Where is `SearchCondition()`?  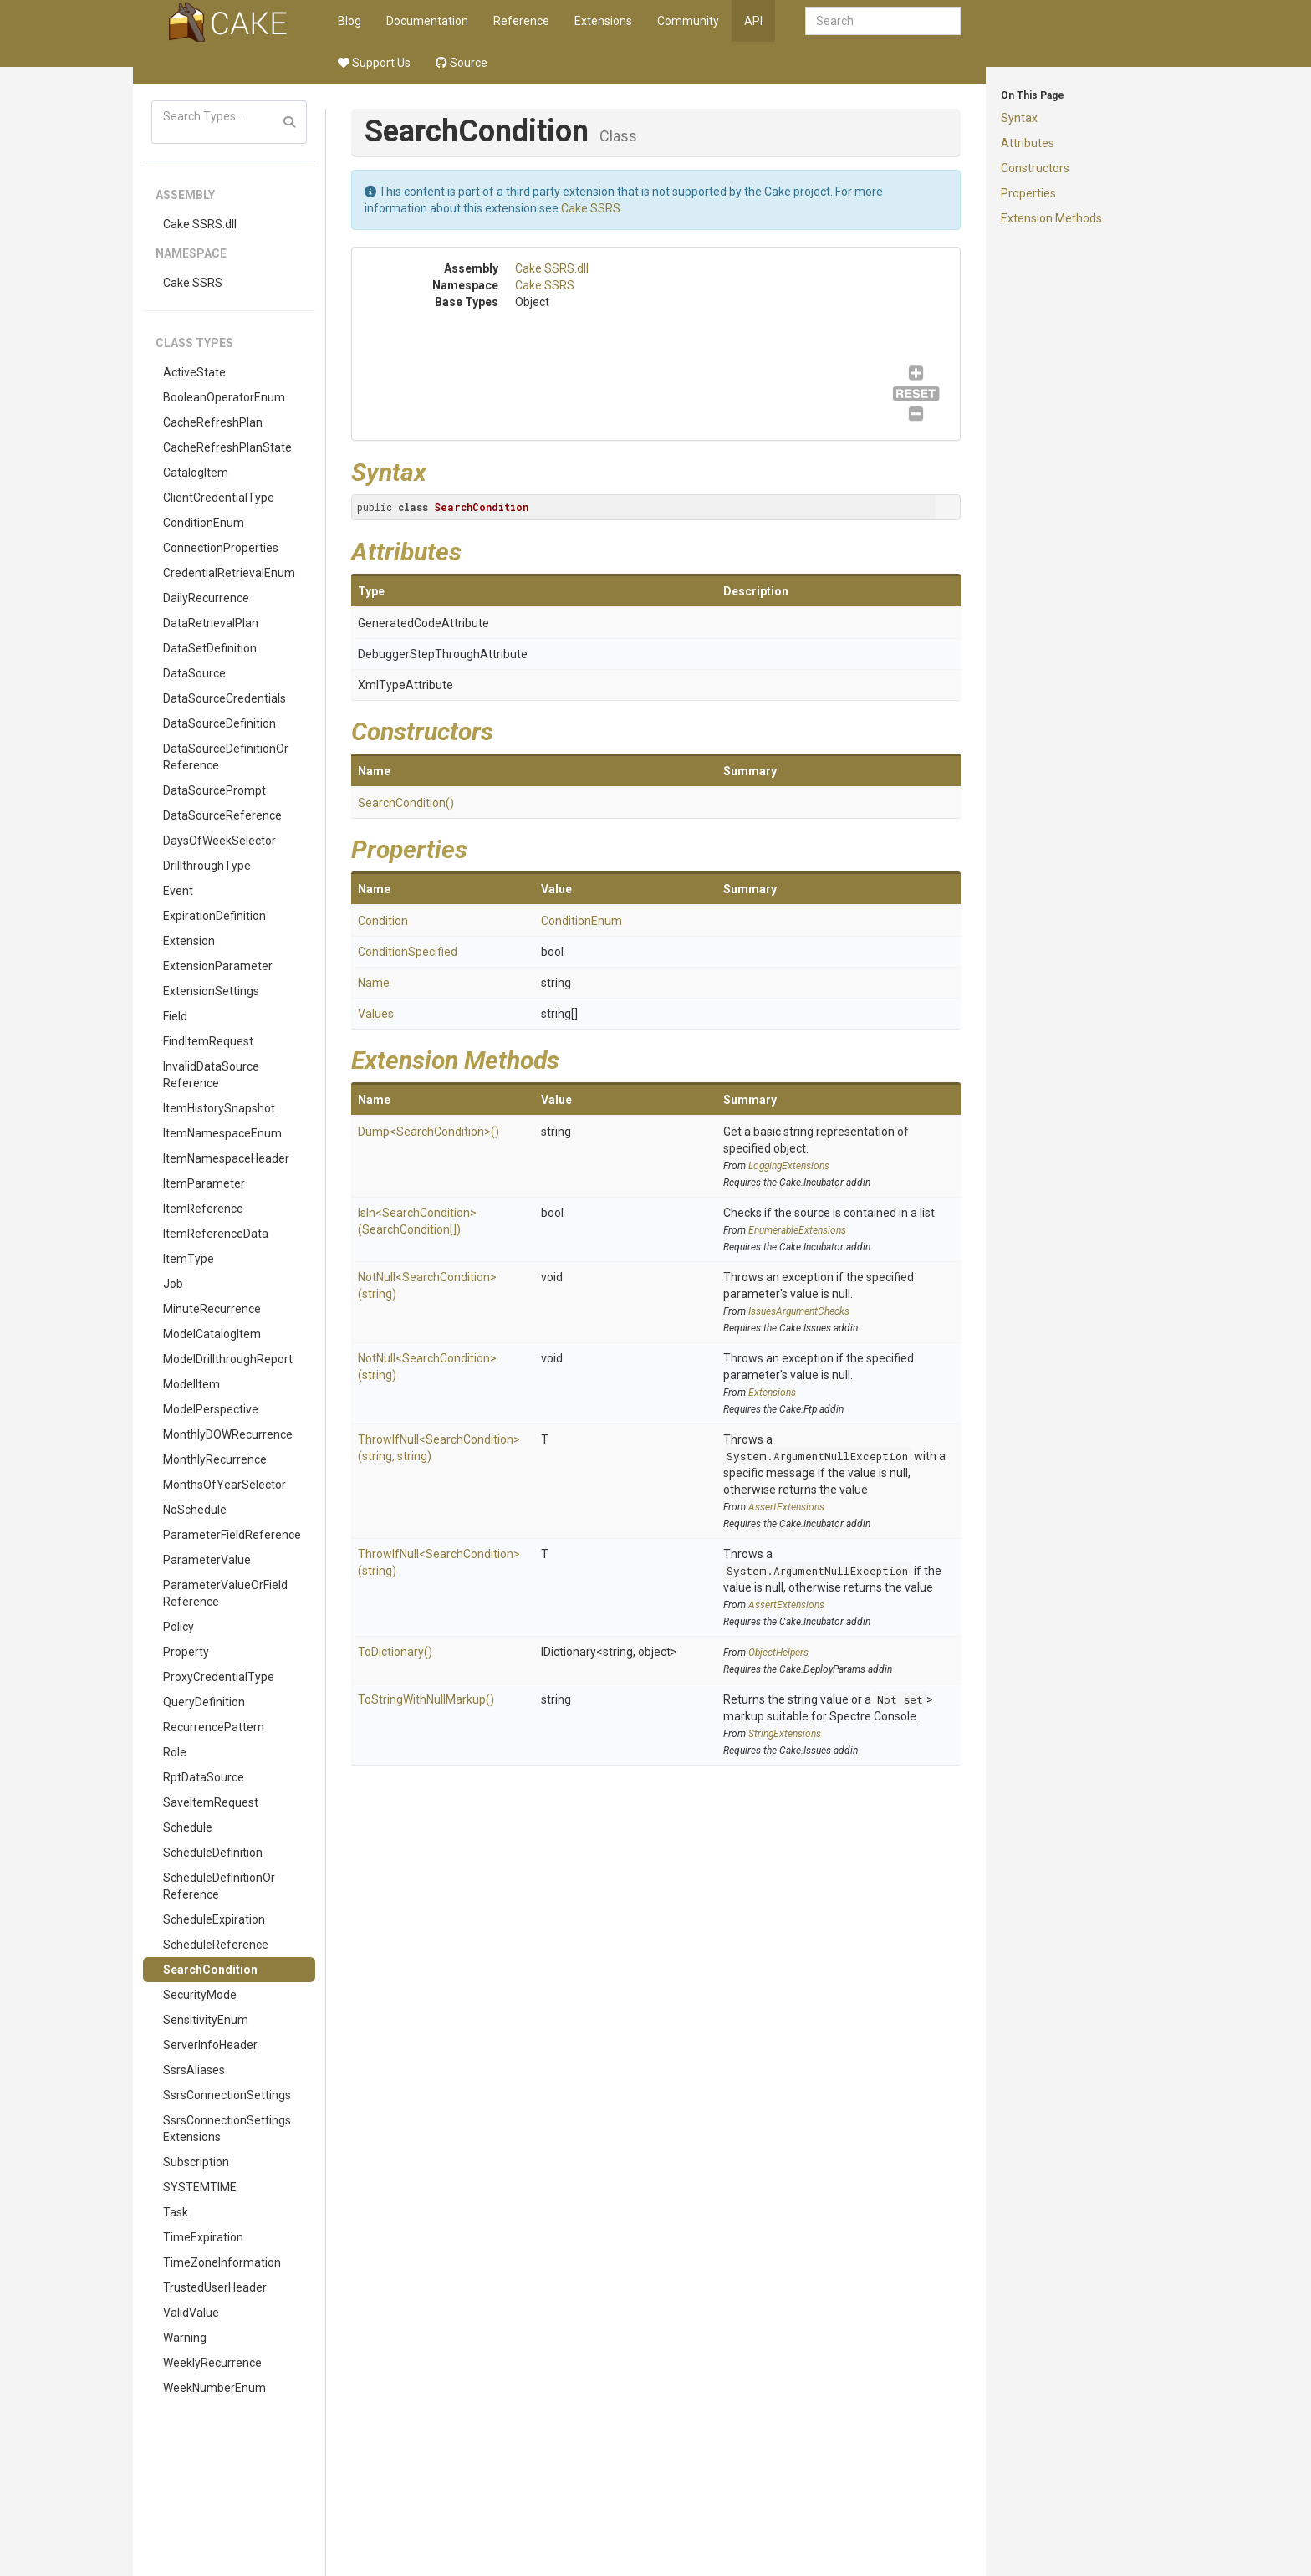 SearchCondition() is located at coordinates (406, 803).